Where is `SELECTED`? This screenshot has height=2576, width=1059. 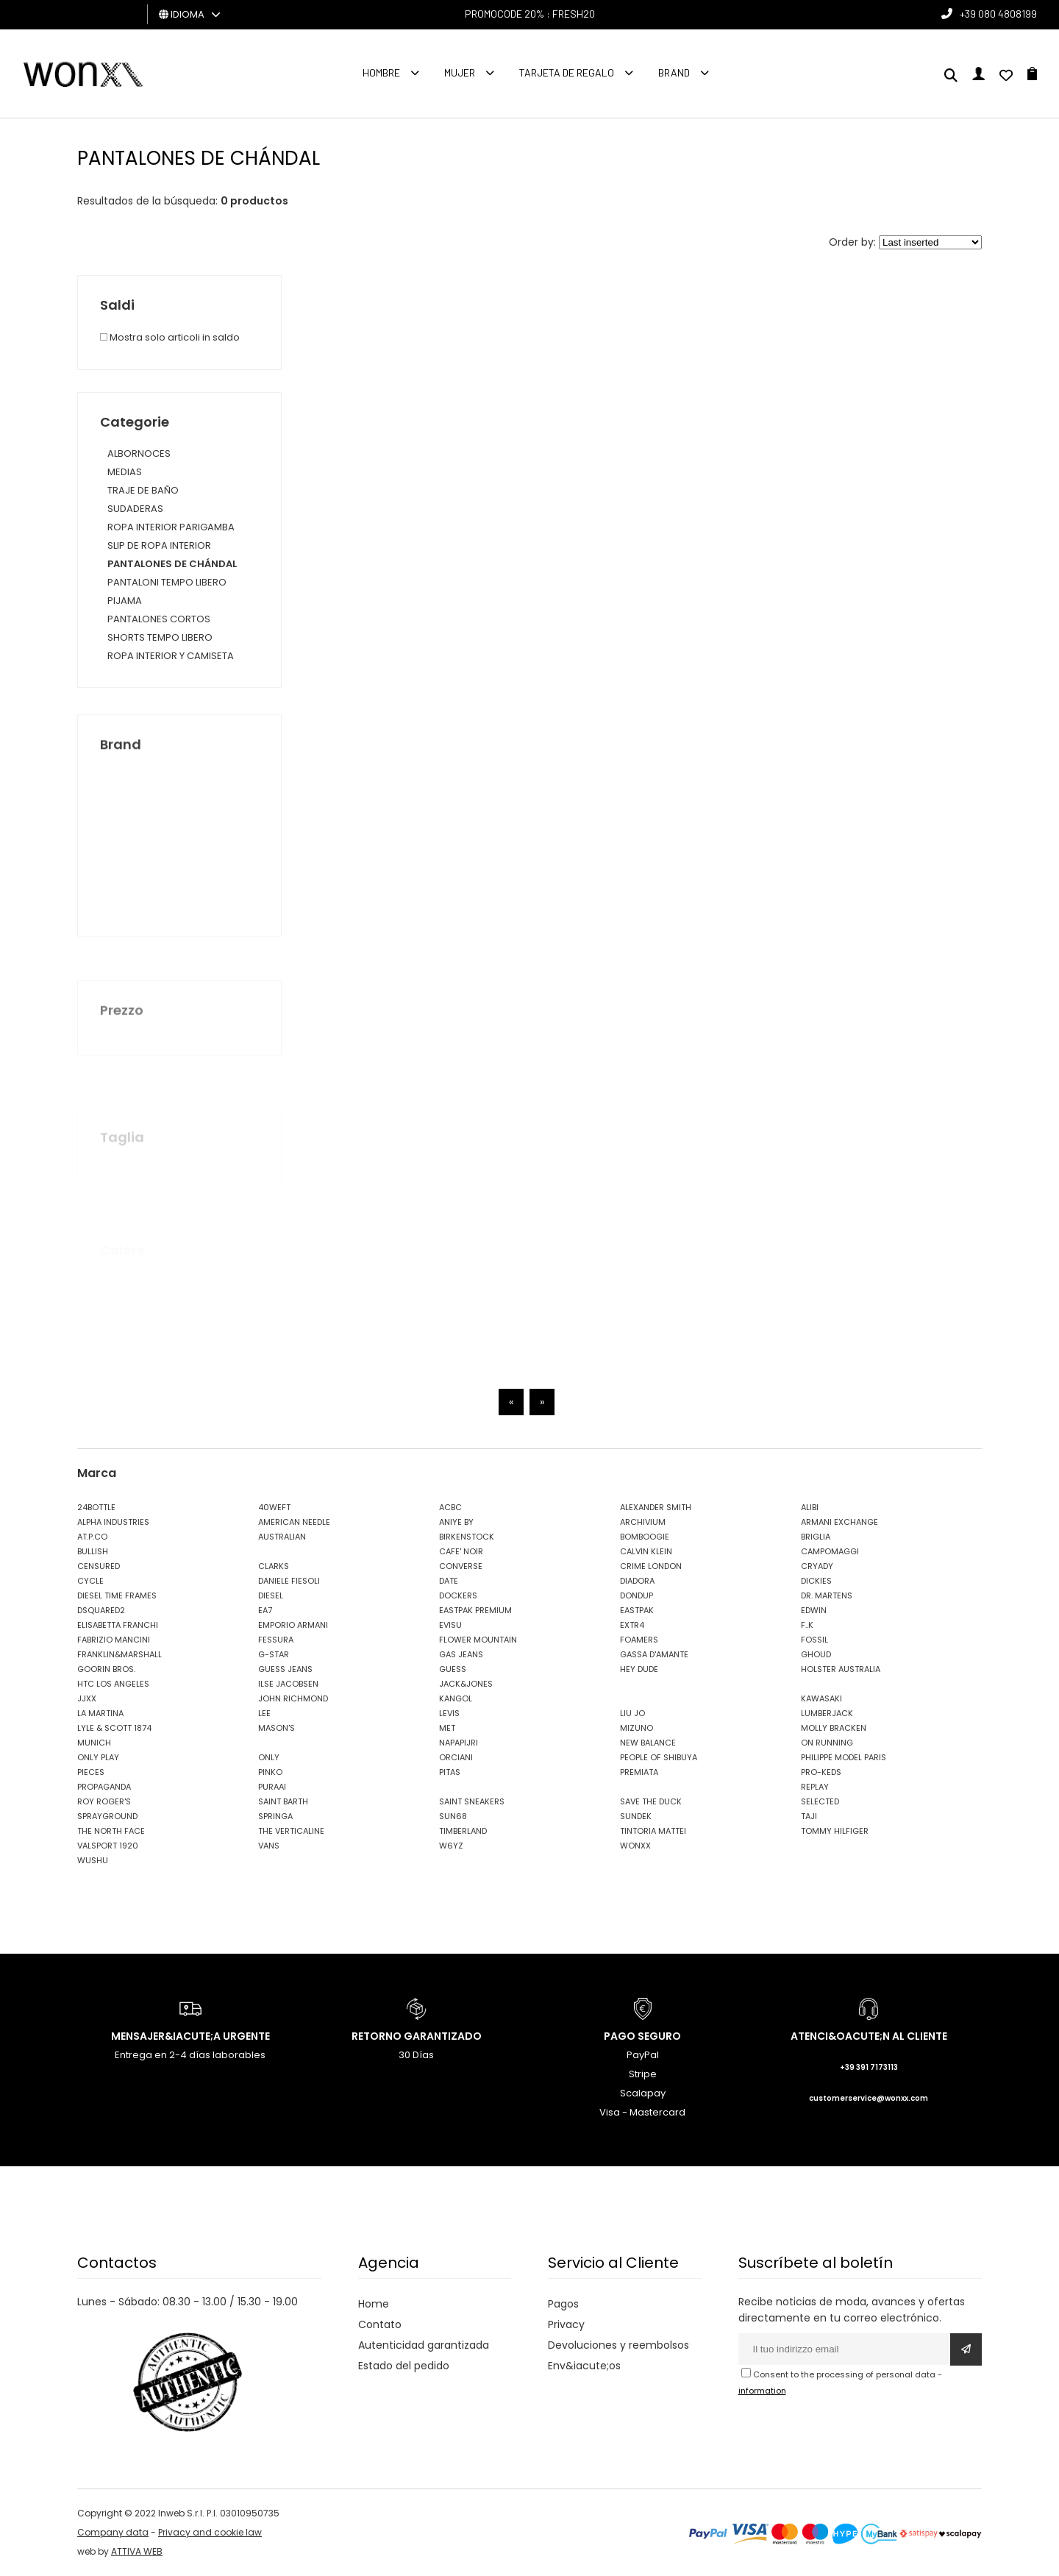 SELECTED is located at coordinates (820, 1801).